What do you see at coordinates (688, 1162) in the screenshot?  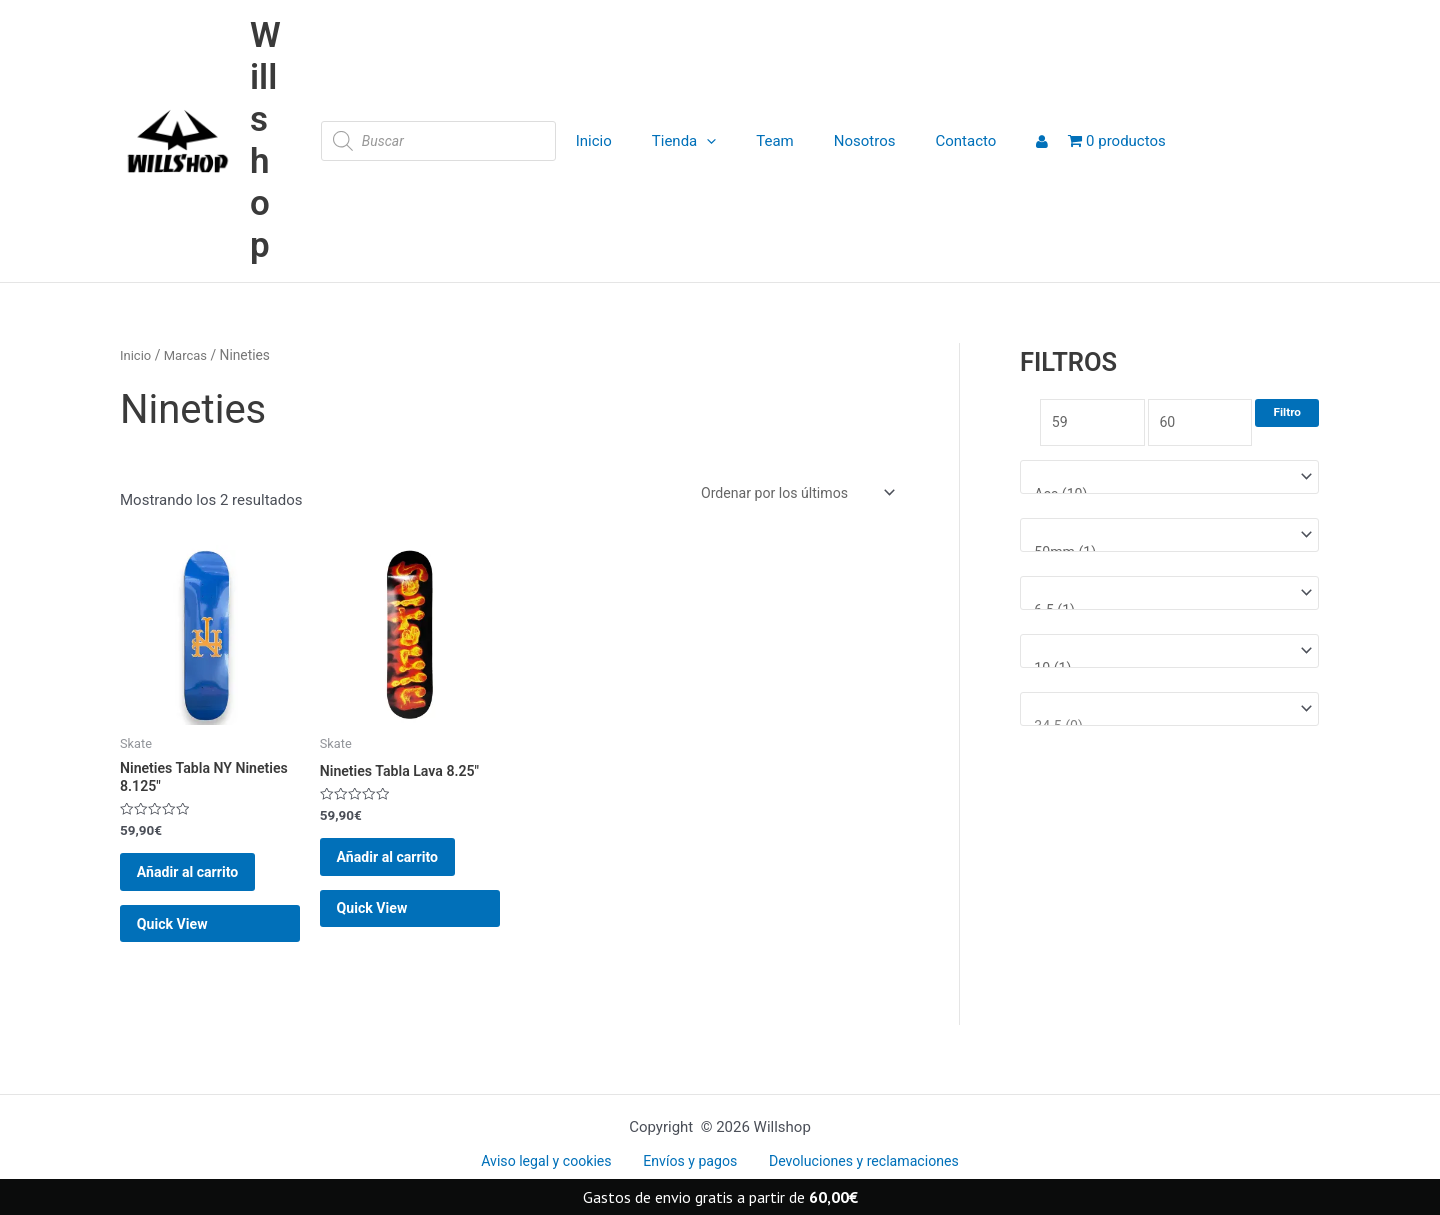 I see `Envíos y pagos` at bounding box center [688, 1162].